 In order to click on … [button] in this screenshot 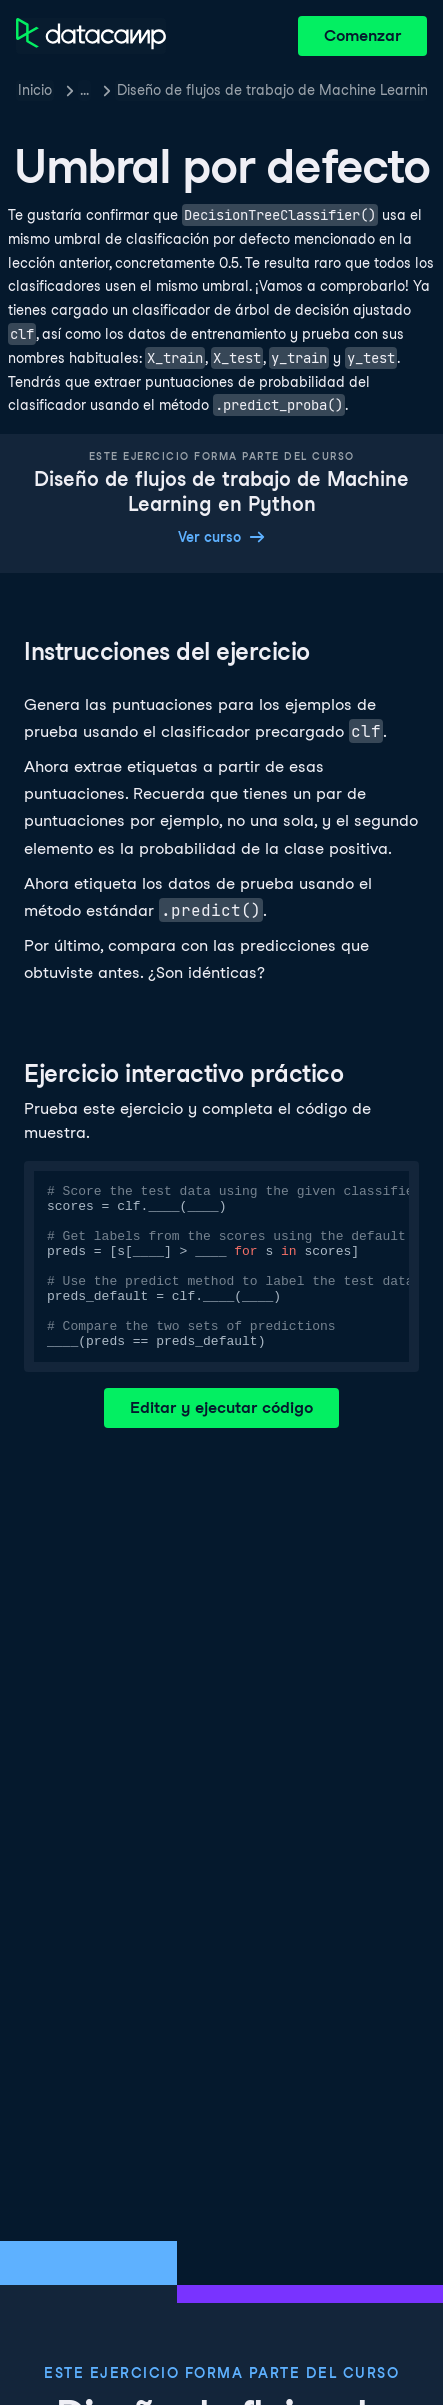, I will do `click(84, 90)`.